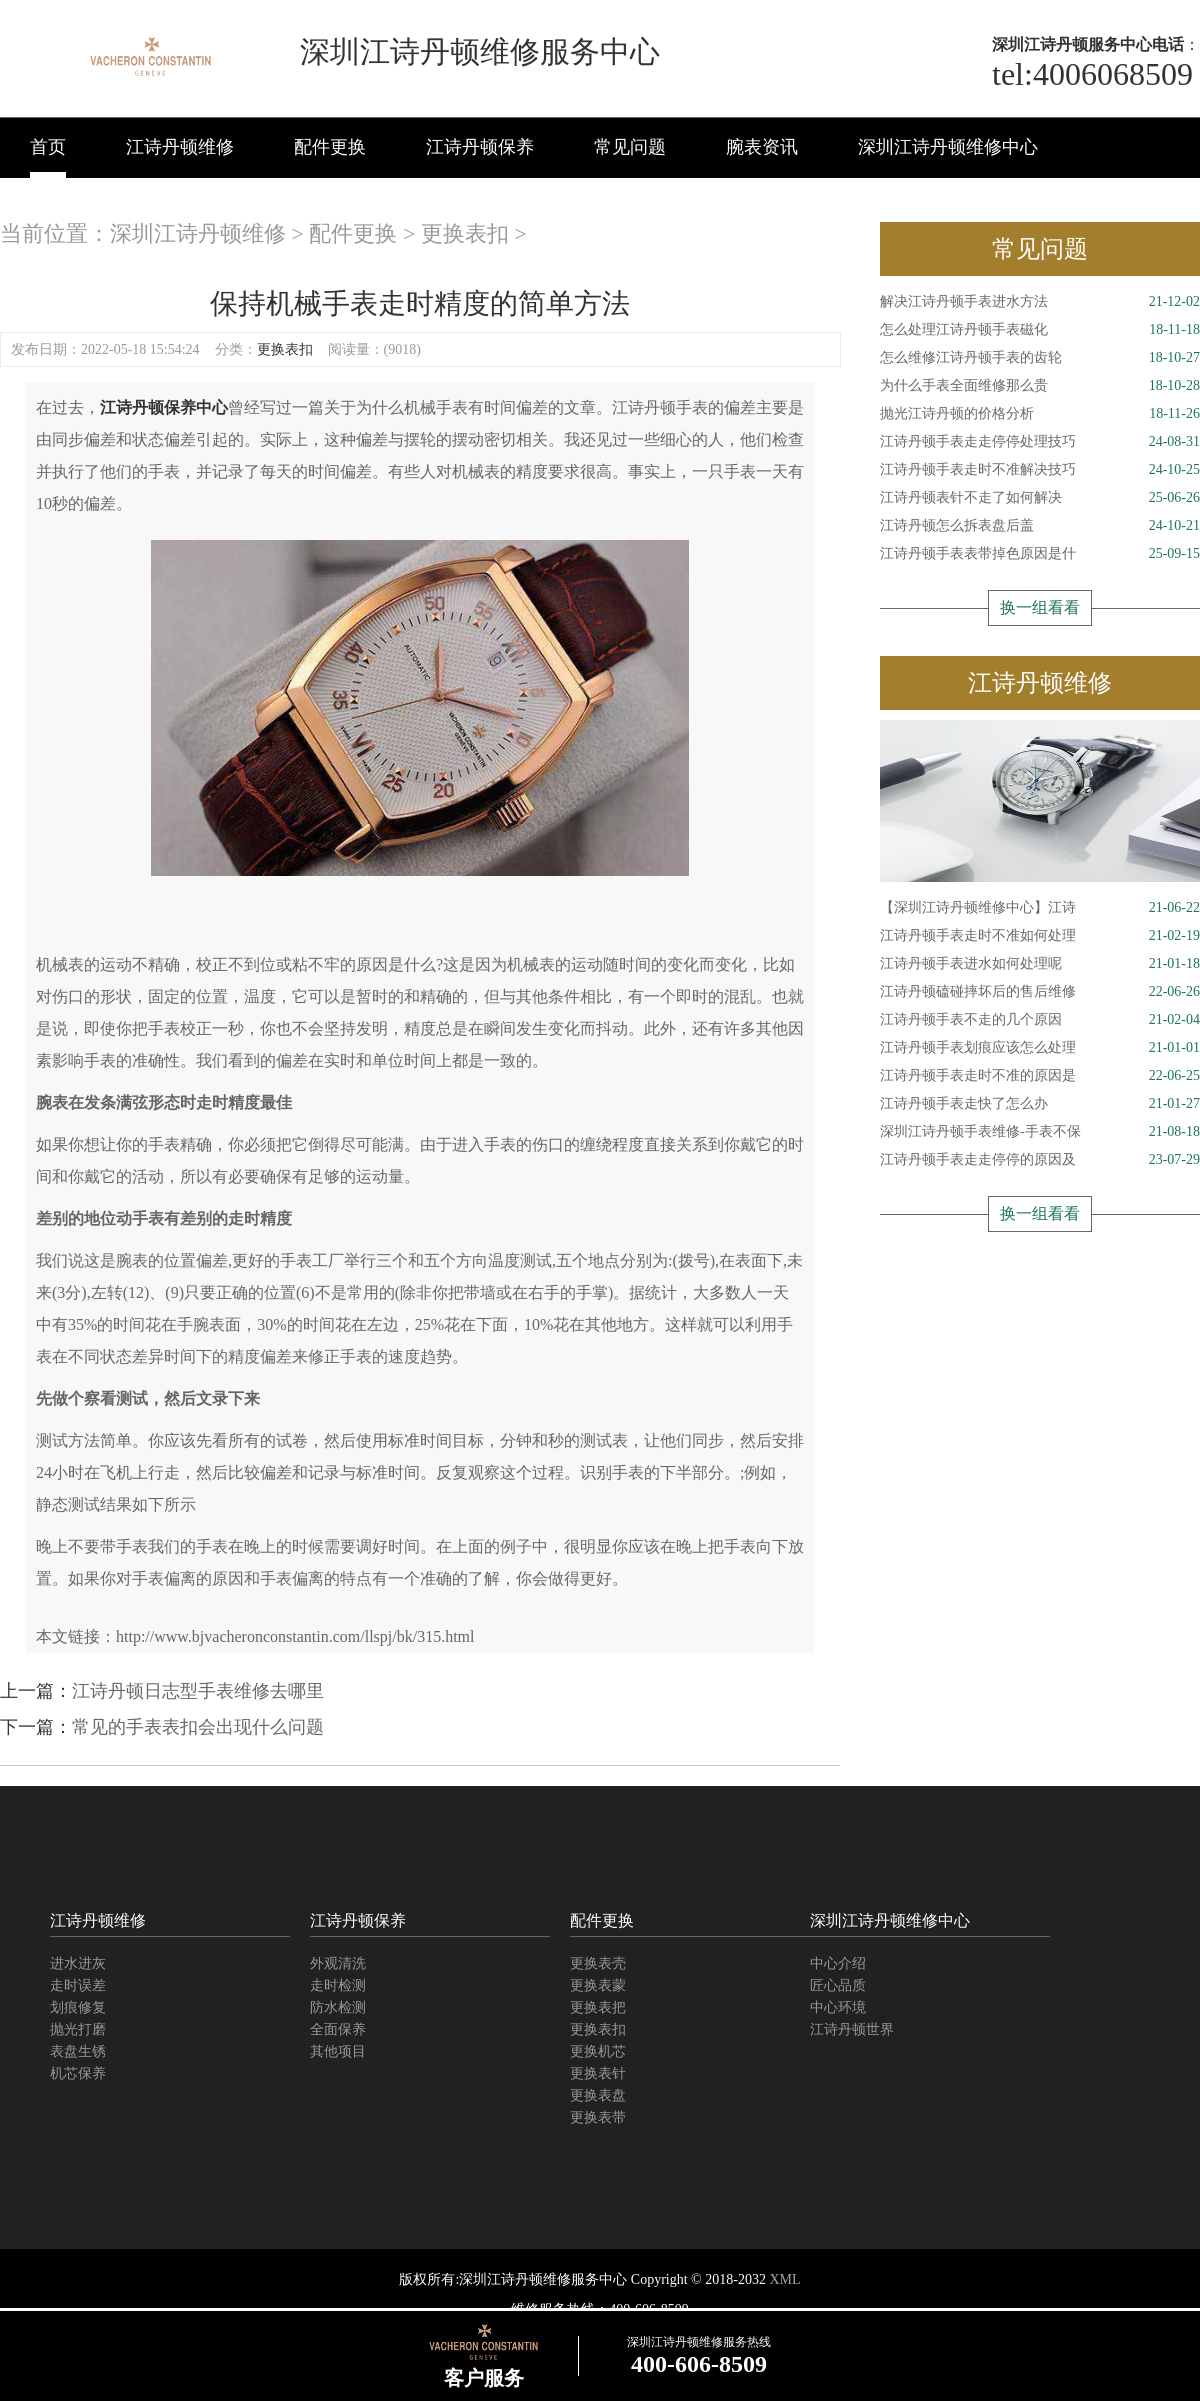  I want to click on 首页, so click(48, 147).